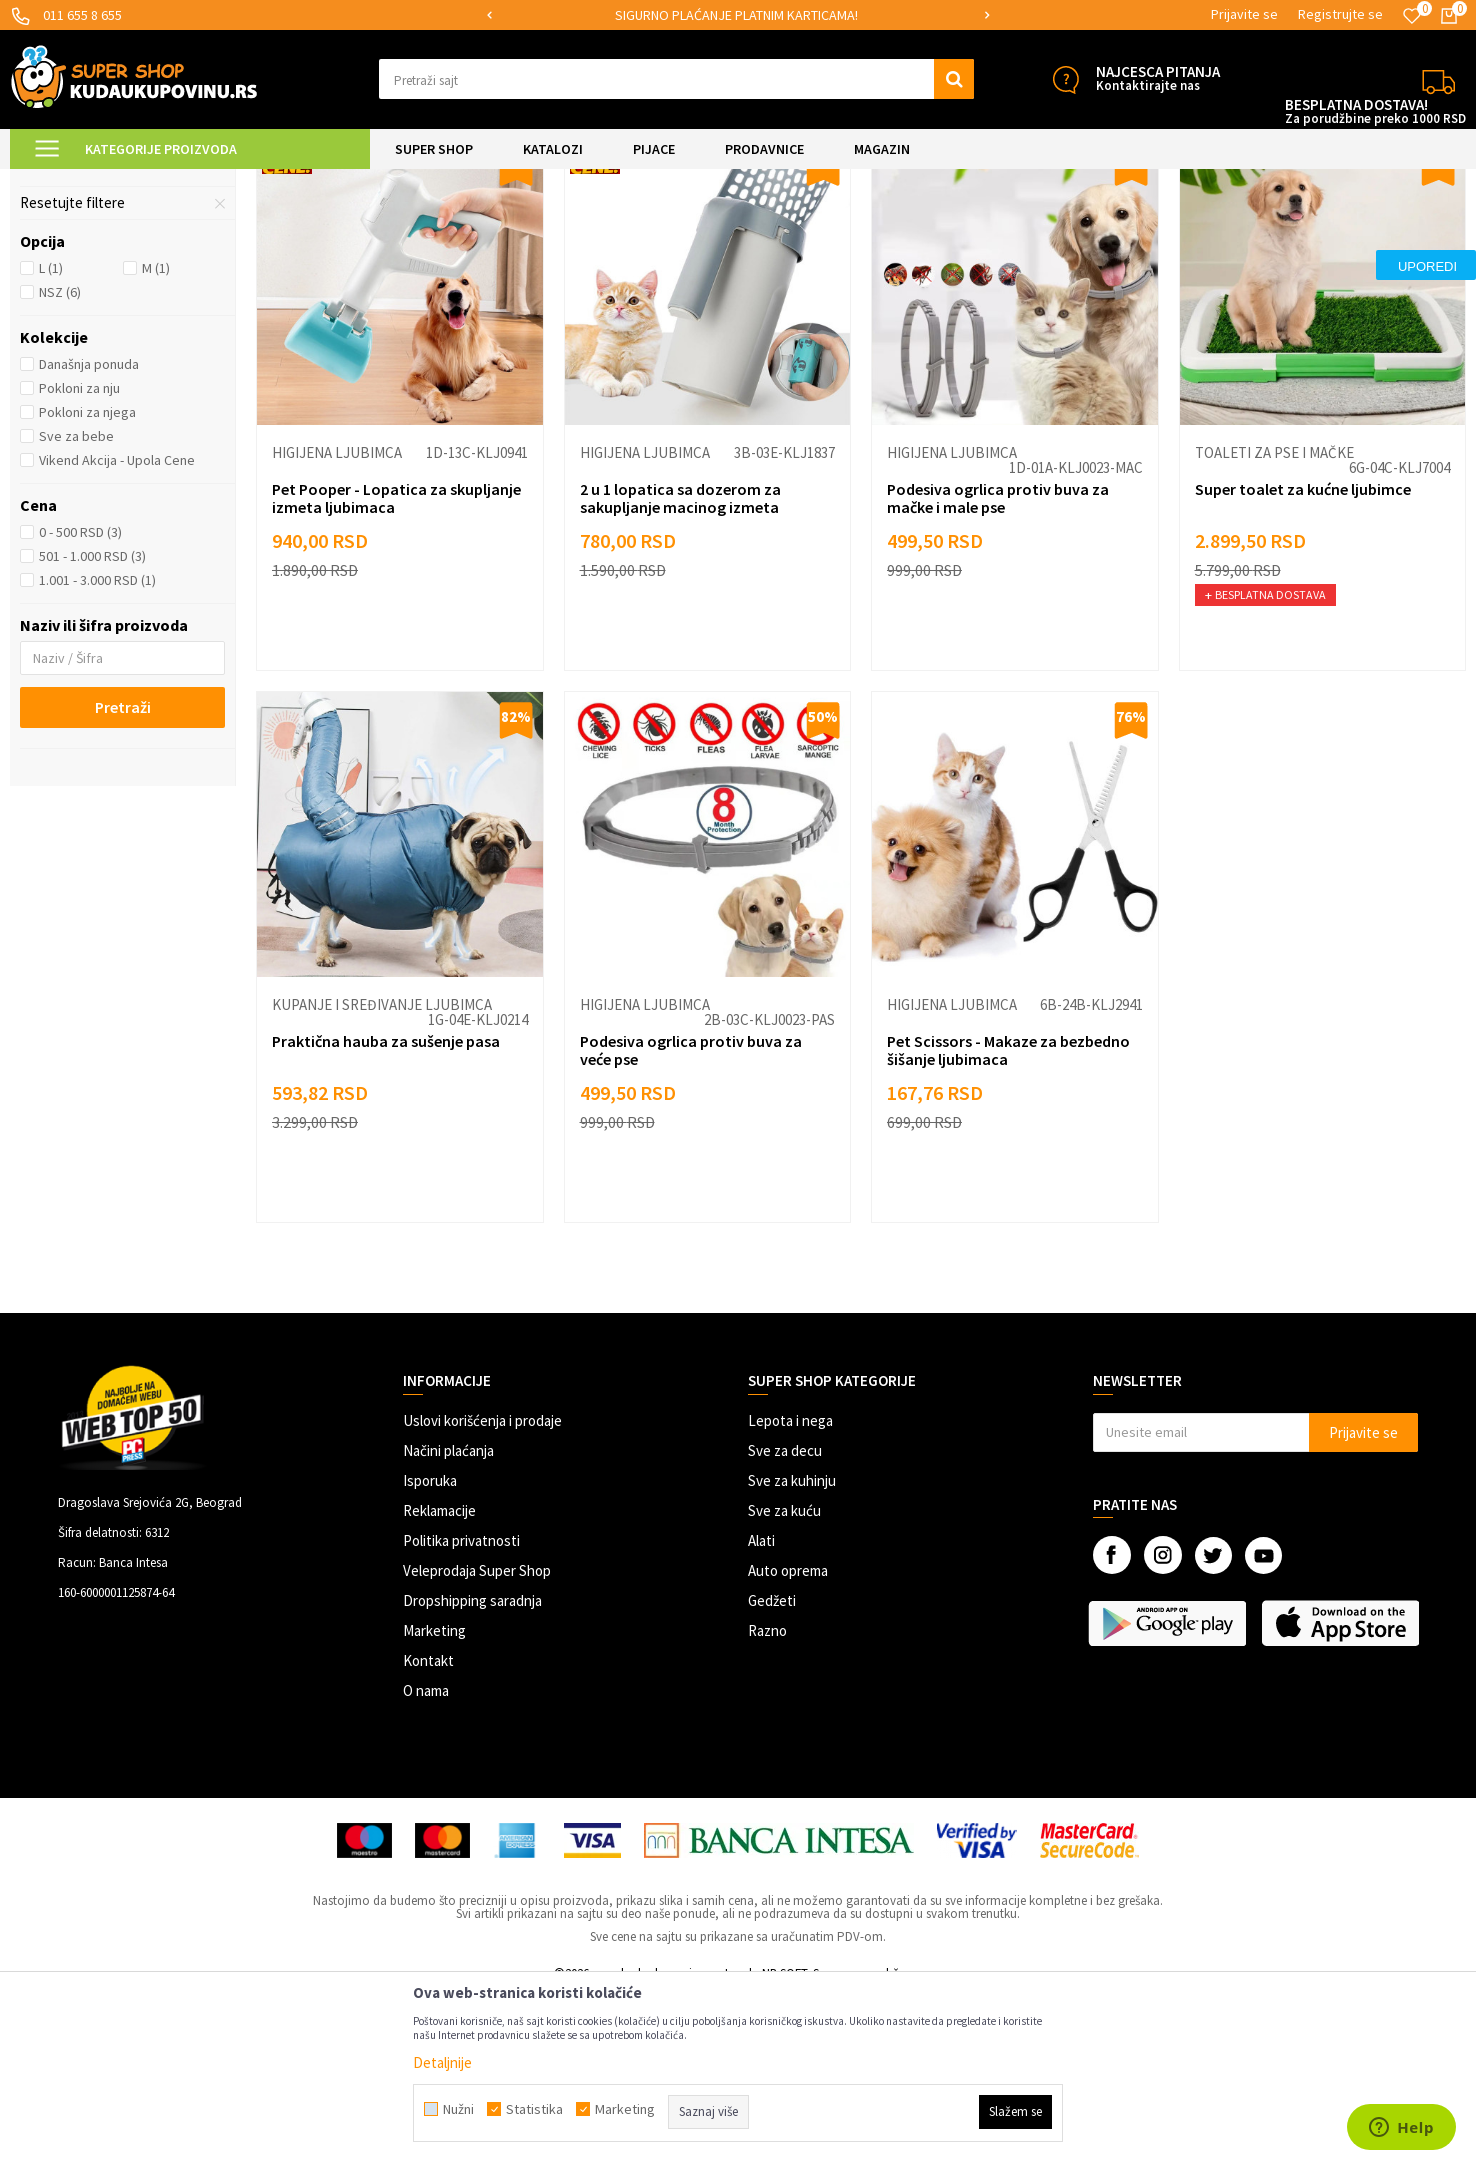  What do you see at coordinates (458, 2109) in the screenshot?
I see `Nužni` at bounding box center [458, 2109].